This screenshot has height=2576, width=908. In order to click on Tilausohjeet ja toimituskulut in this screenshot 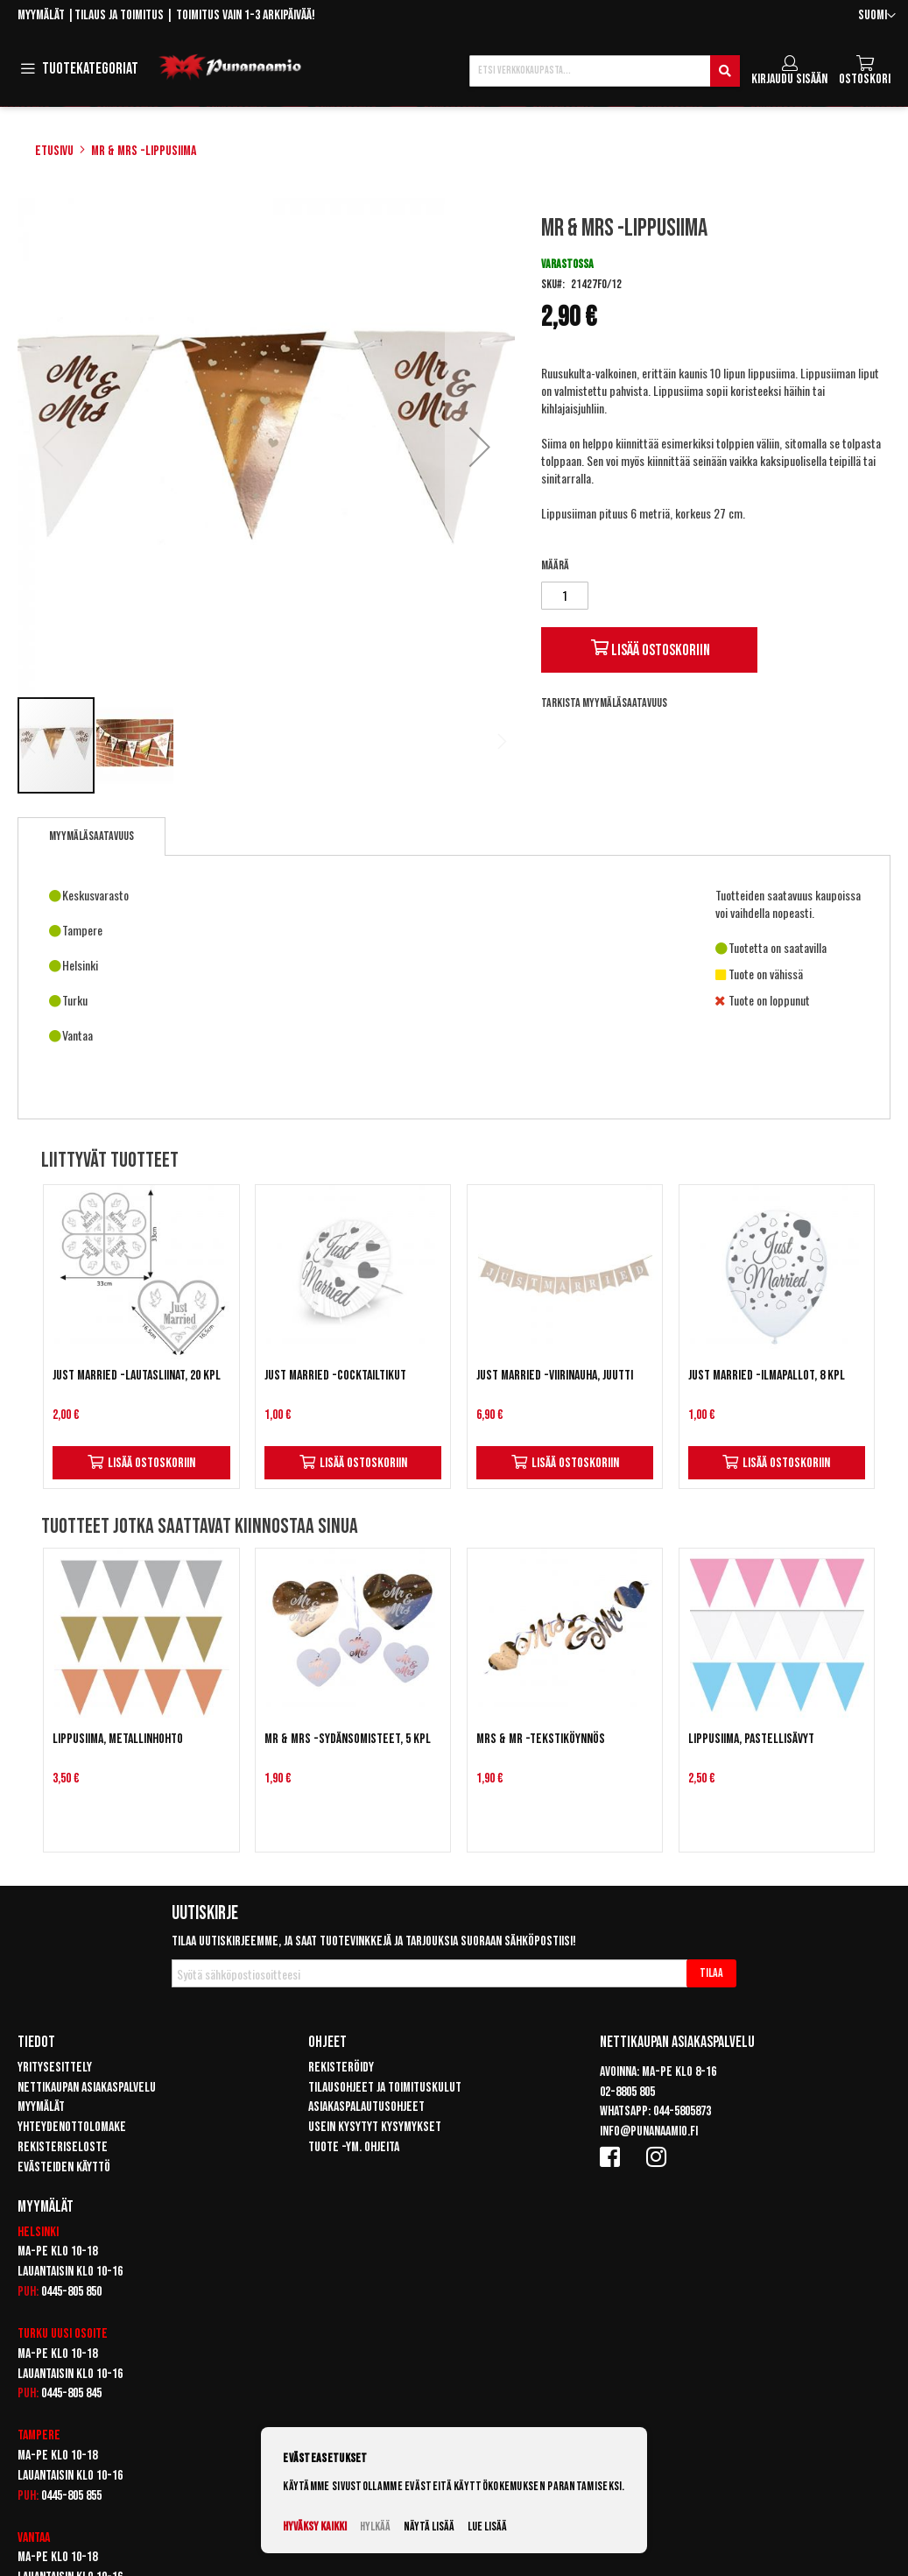, I will do `click(384, 2087)`.